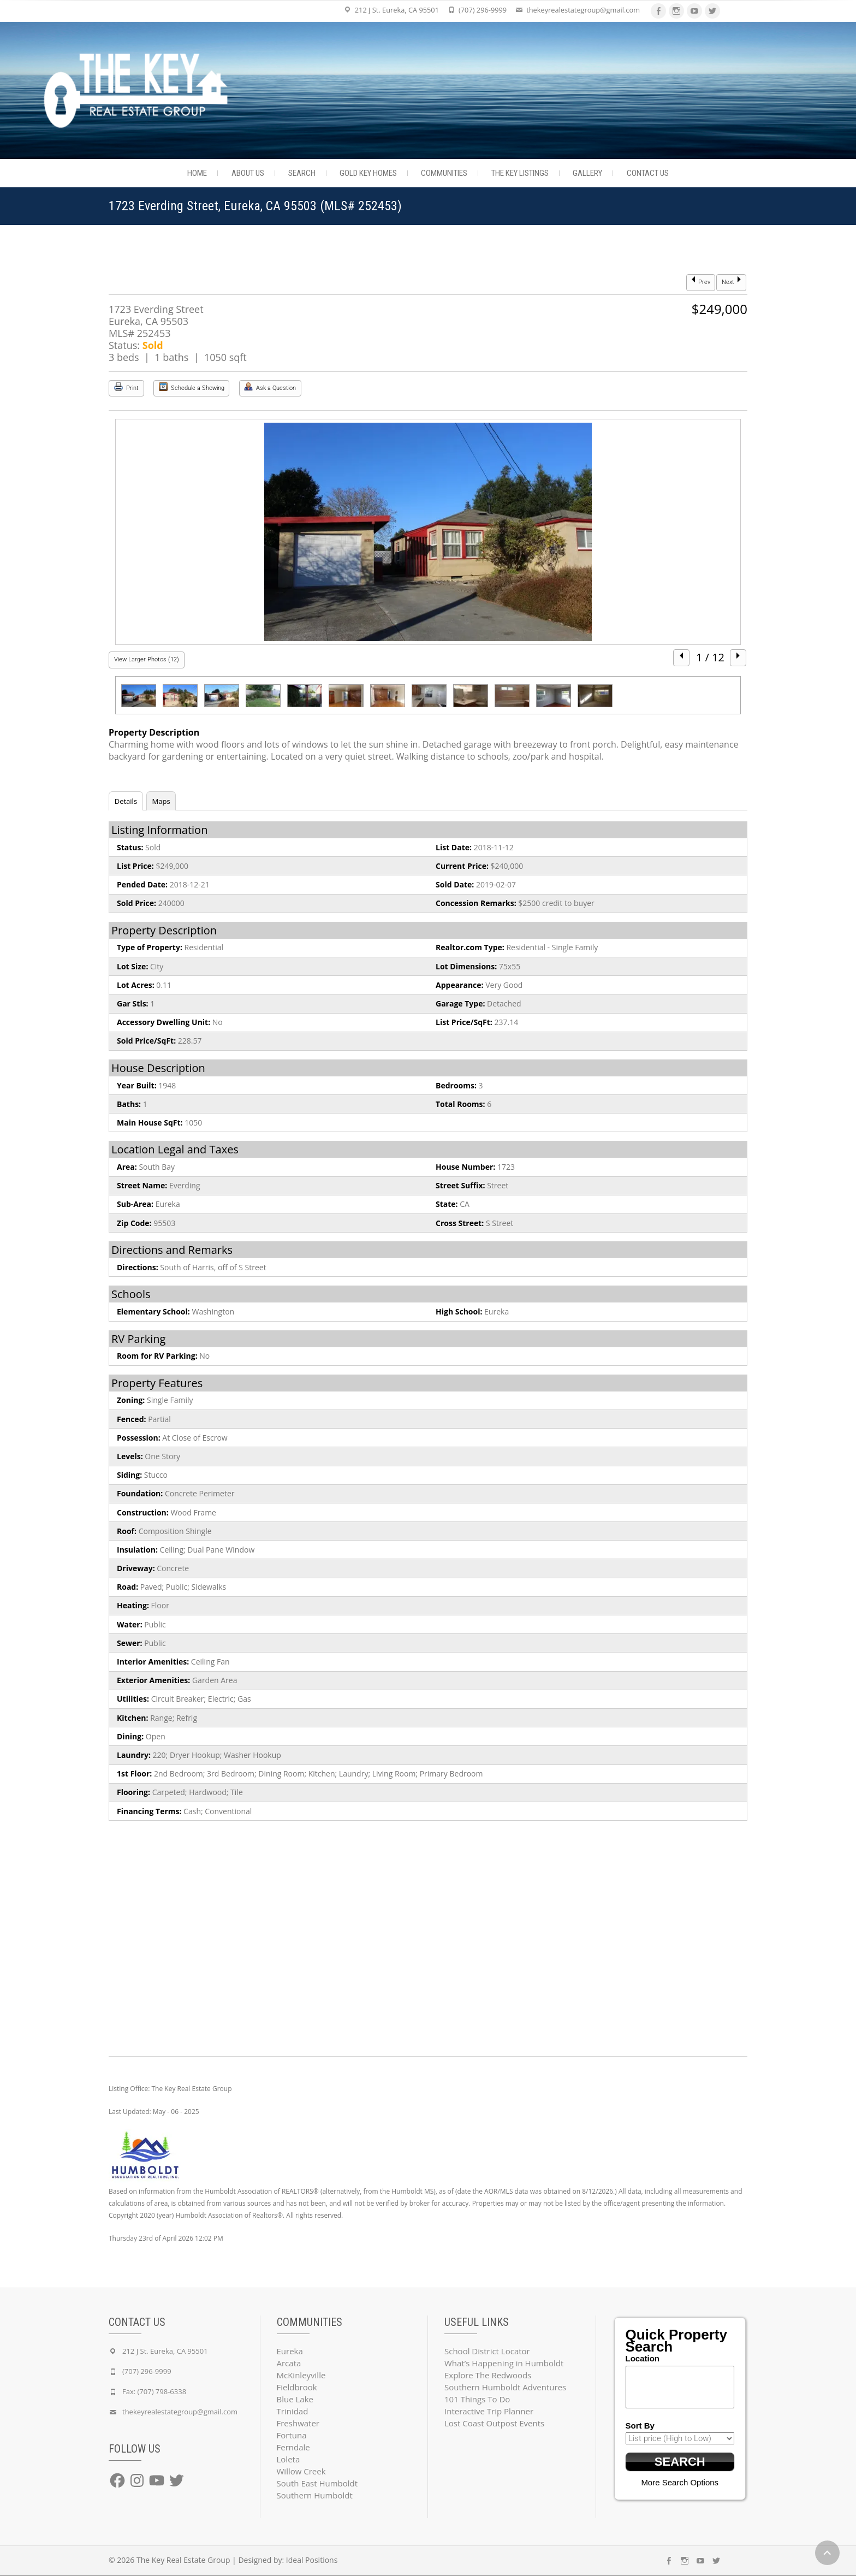  Describe the element at coordinates (488, 2411) in the screenshot. I see `Interactive Trip Planner` at that location.